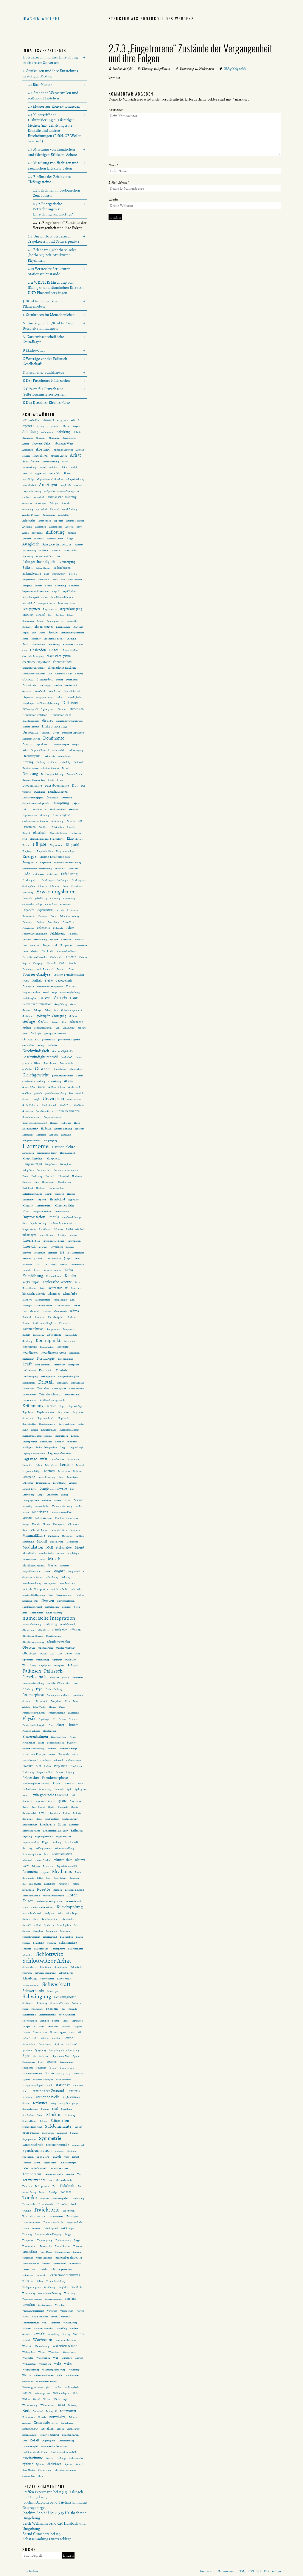 Image resolution: width=303 pixels, height=2576 pixels. Describe the element at coordinates (49, 271) in the screenshot. I see `2.10 Versteckte Strukturen: Stationäre Zustände` at that location.